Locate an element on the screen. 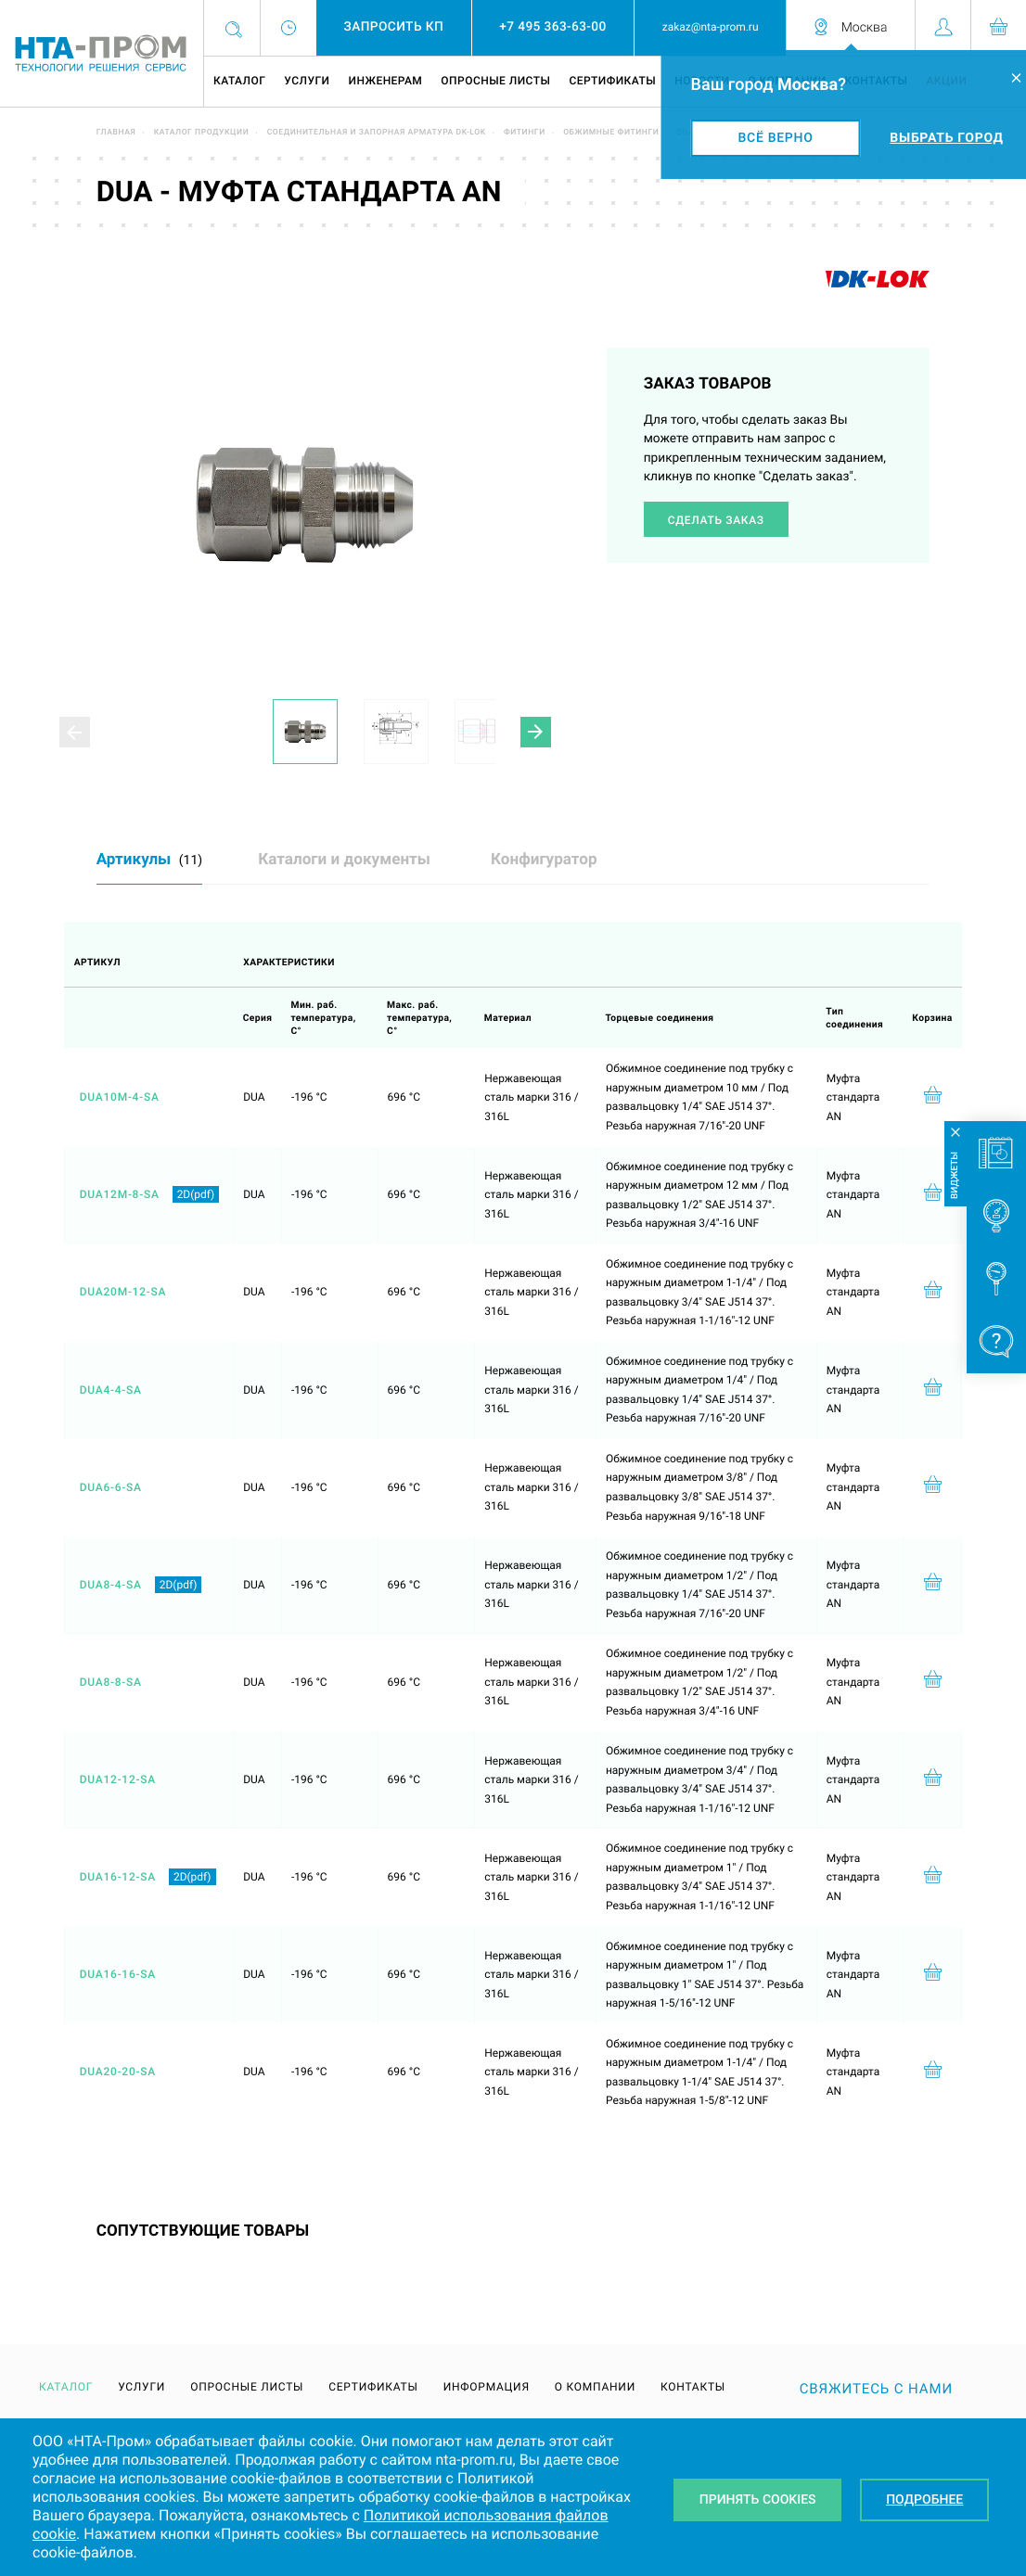  Услуги is located at coordinates (306, 80).